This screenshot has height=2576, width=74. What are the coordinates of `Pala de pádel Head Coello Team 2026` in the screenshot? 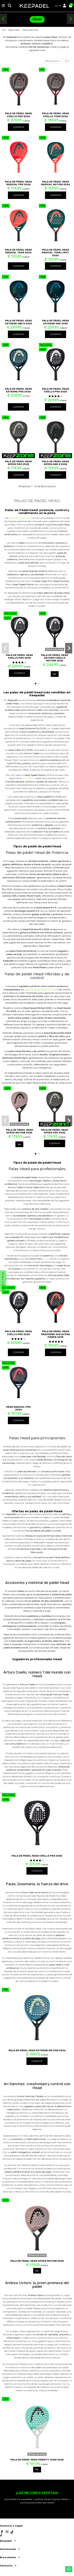 It's located at (55, 115).